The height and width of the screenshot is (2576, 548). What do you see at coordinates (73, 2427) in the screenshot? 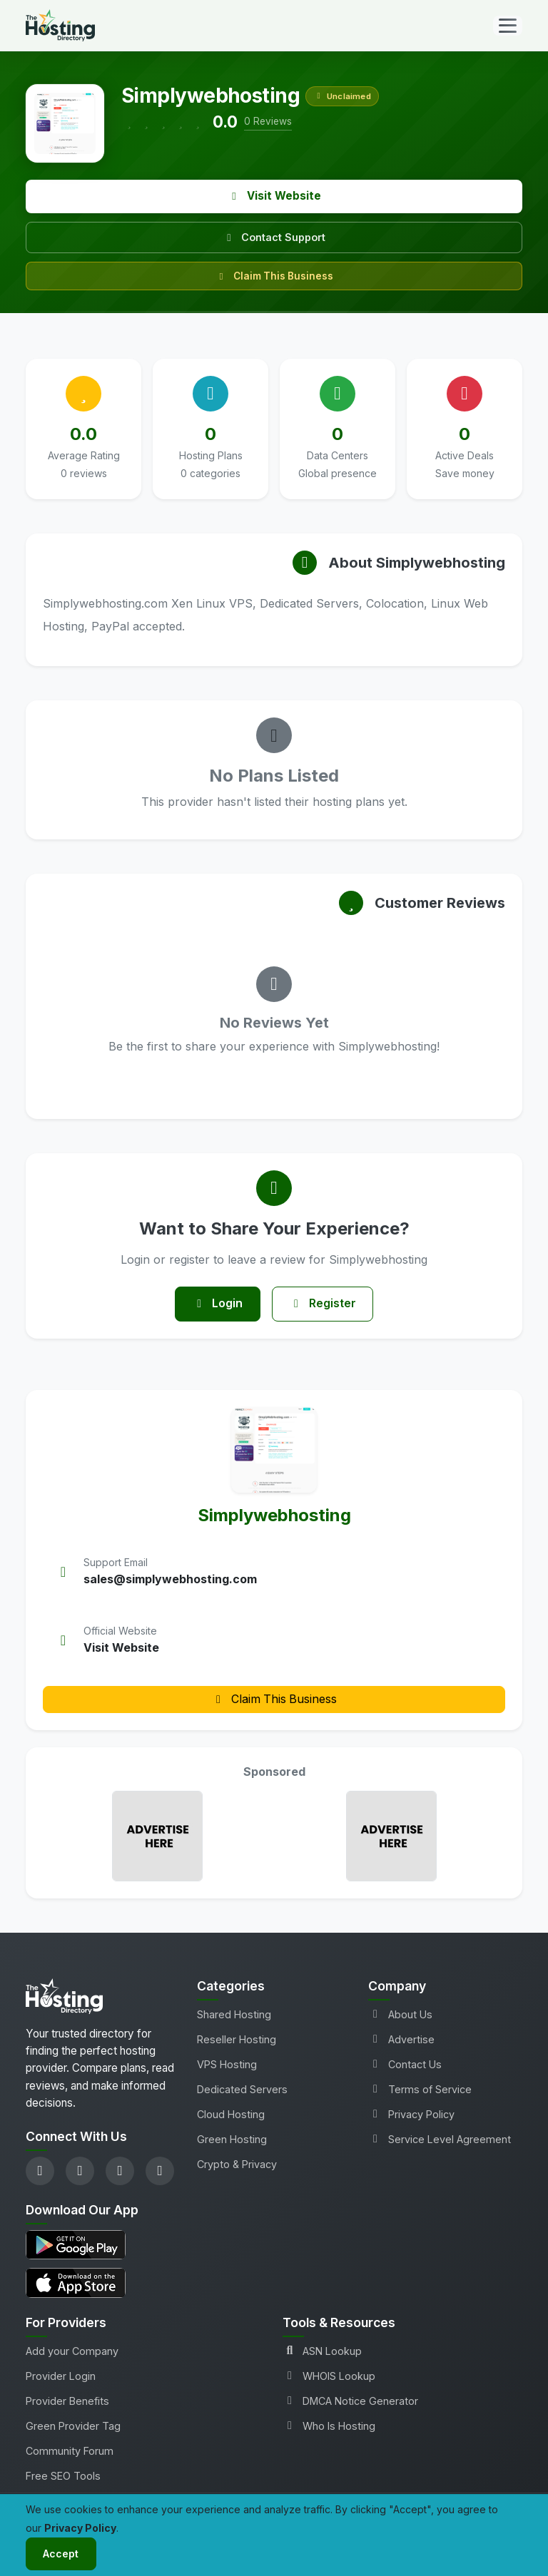
I see `Green Provider Tag` at bounding box center [73, 2427].